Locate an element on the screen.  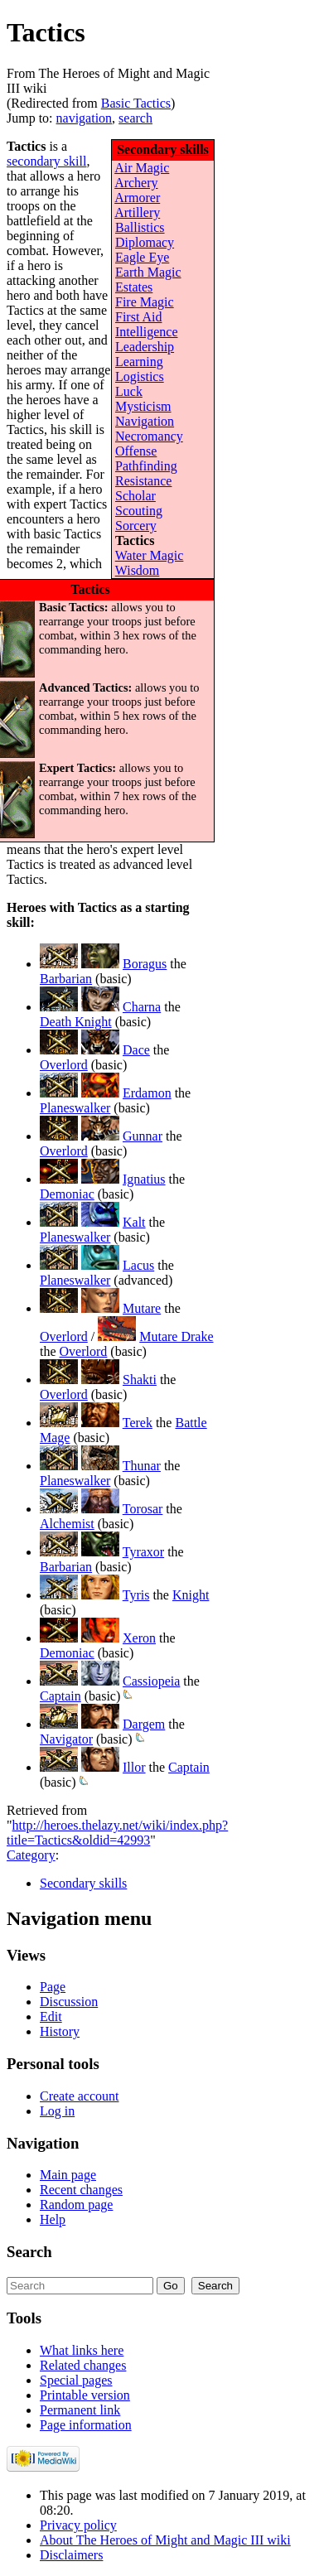
Planeswalker is located at coordinates (75, 1108).